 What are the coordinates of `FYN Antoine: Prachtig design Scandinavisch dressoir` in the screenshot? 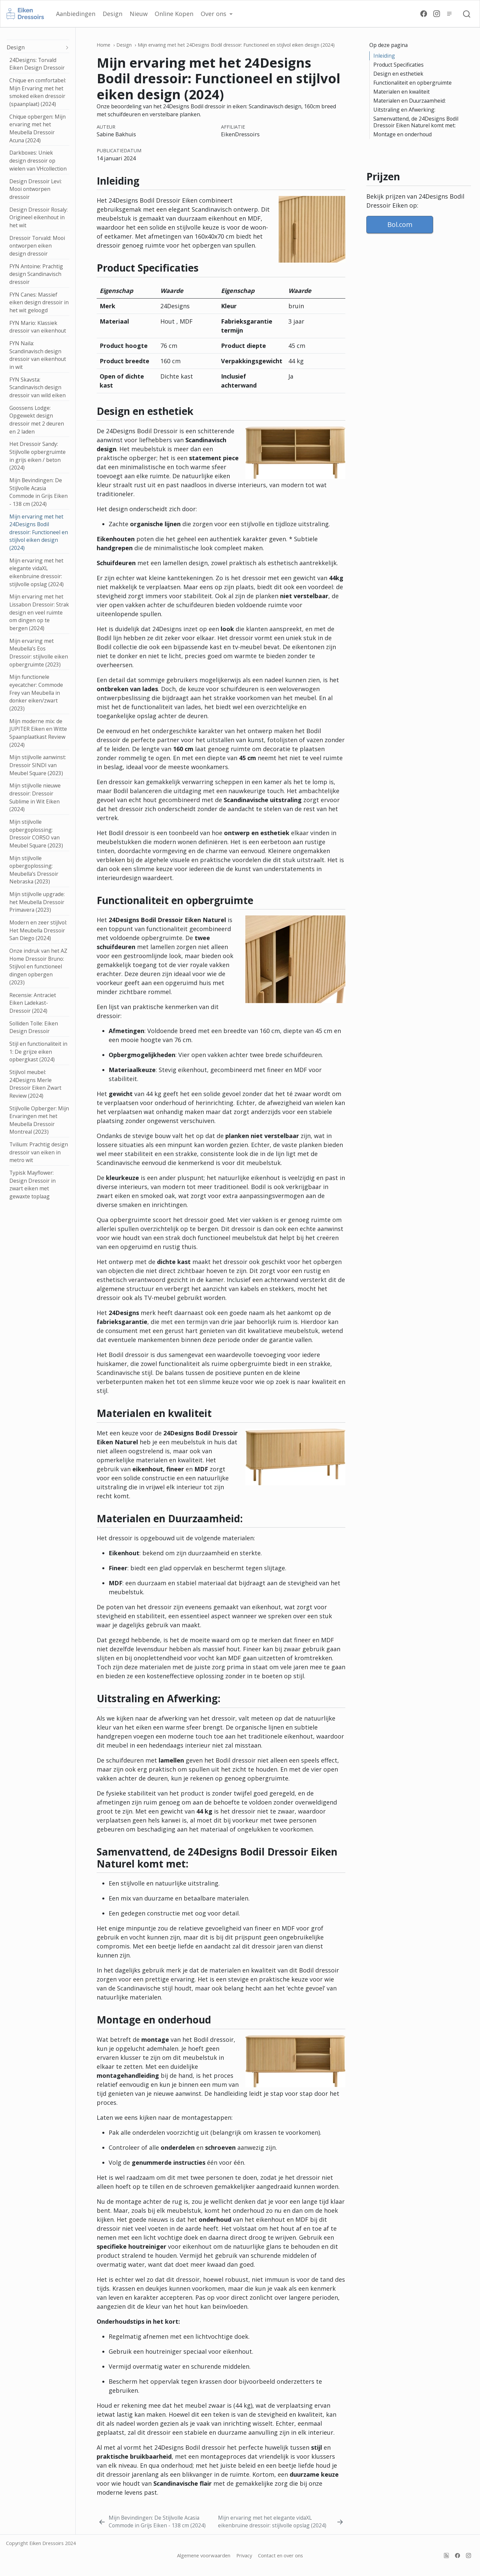 It's located at (36, 274).